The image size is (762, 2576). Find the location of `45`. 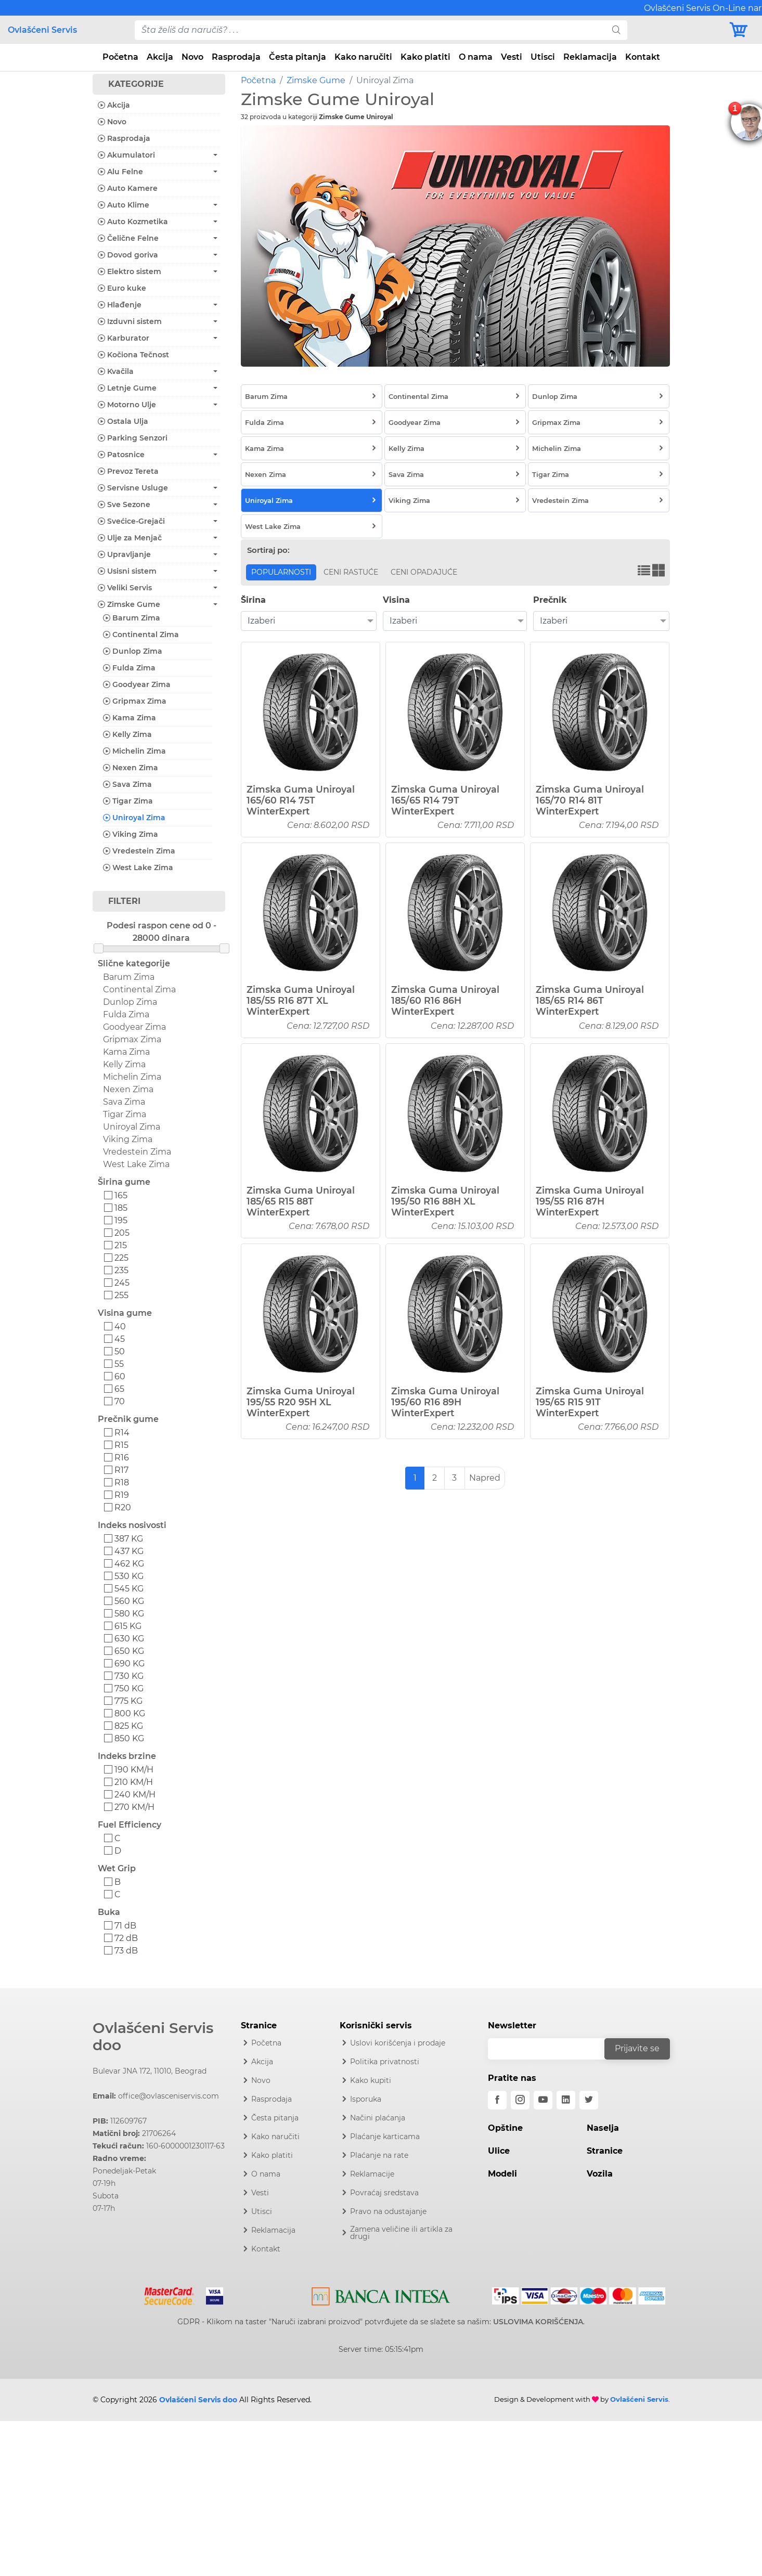

45 is located at coordinates (119, 1339).